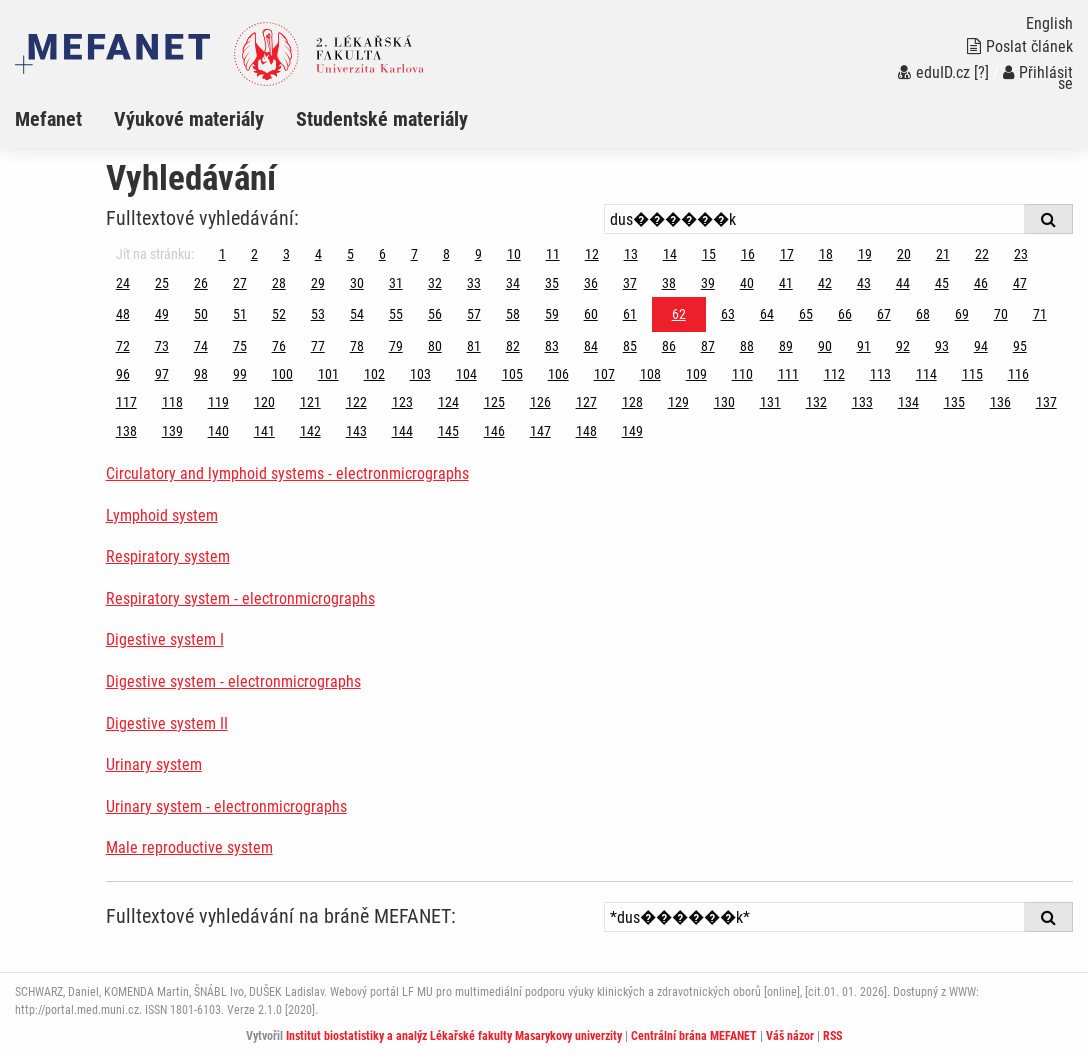  What do you see at coordinates (934, 72) in the screenshot?
I see `eduID.cz` at bounding box center [934, 72].